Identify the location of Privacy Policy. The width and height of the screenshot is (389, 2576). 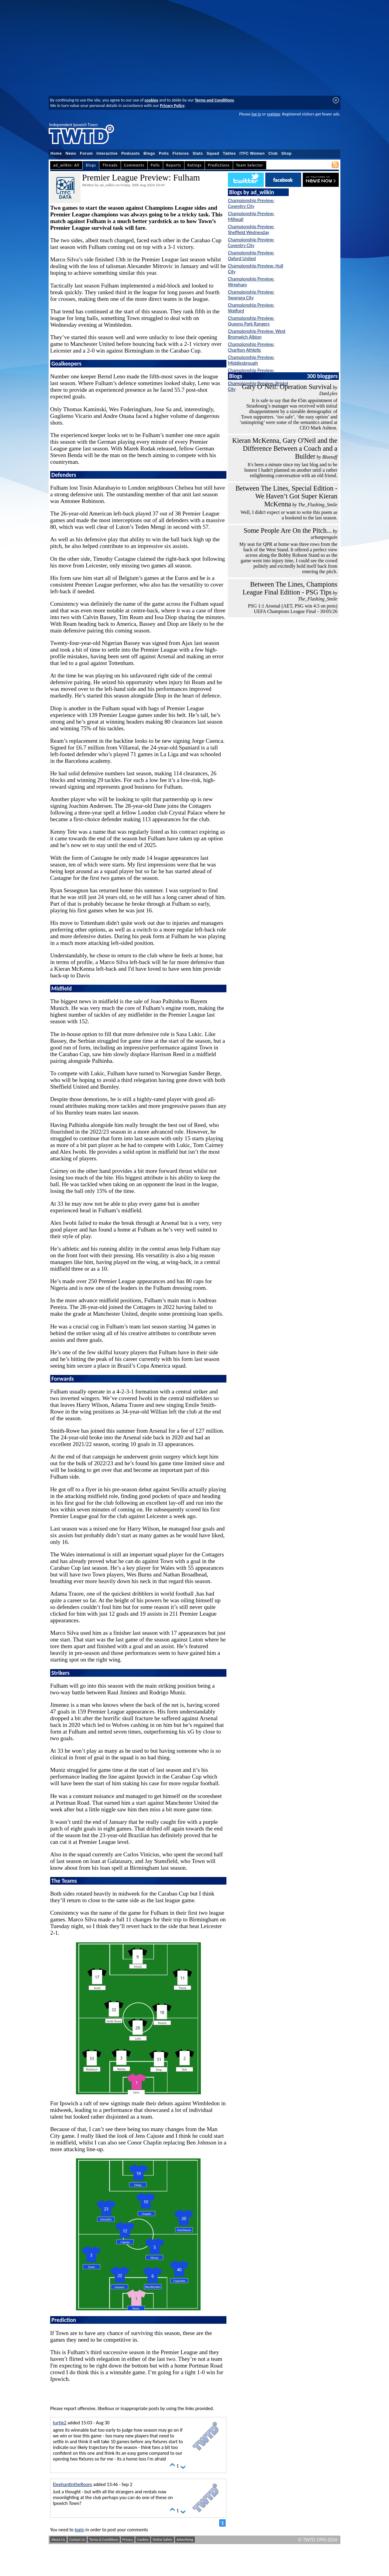
(172, 105).